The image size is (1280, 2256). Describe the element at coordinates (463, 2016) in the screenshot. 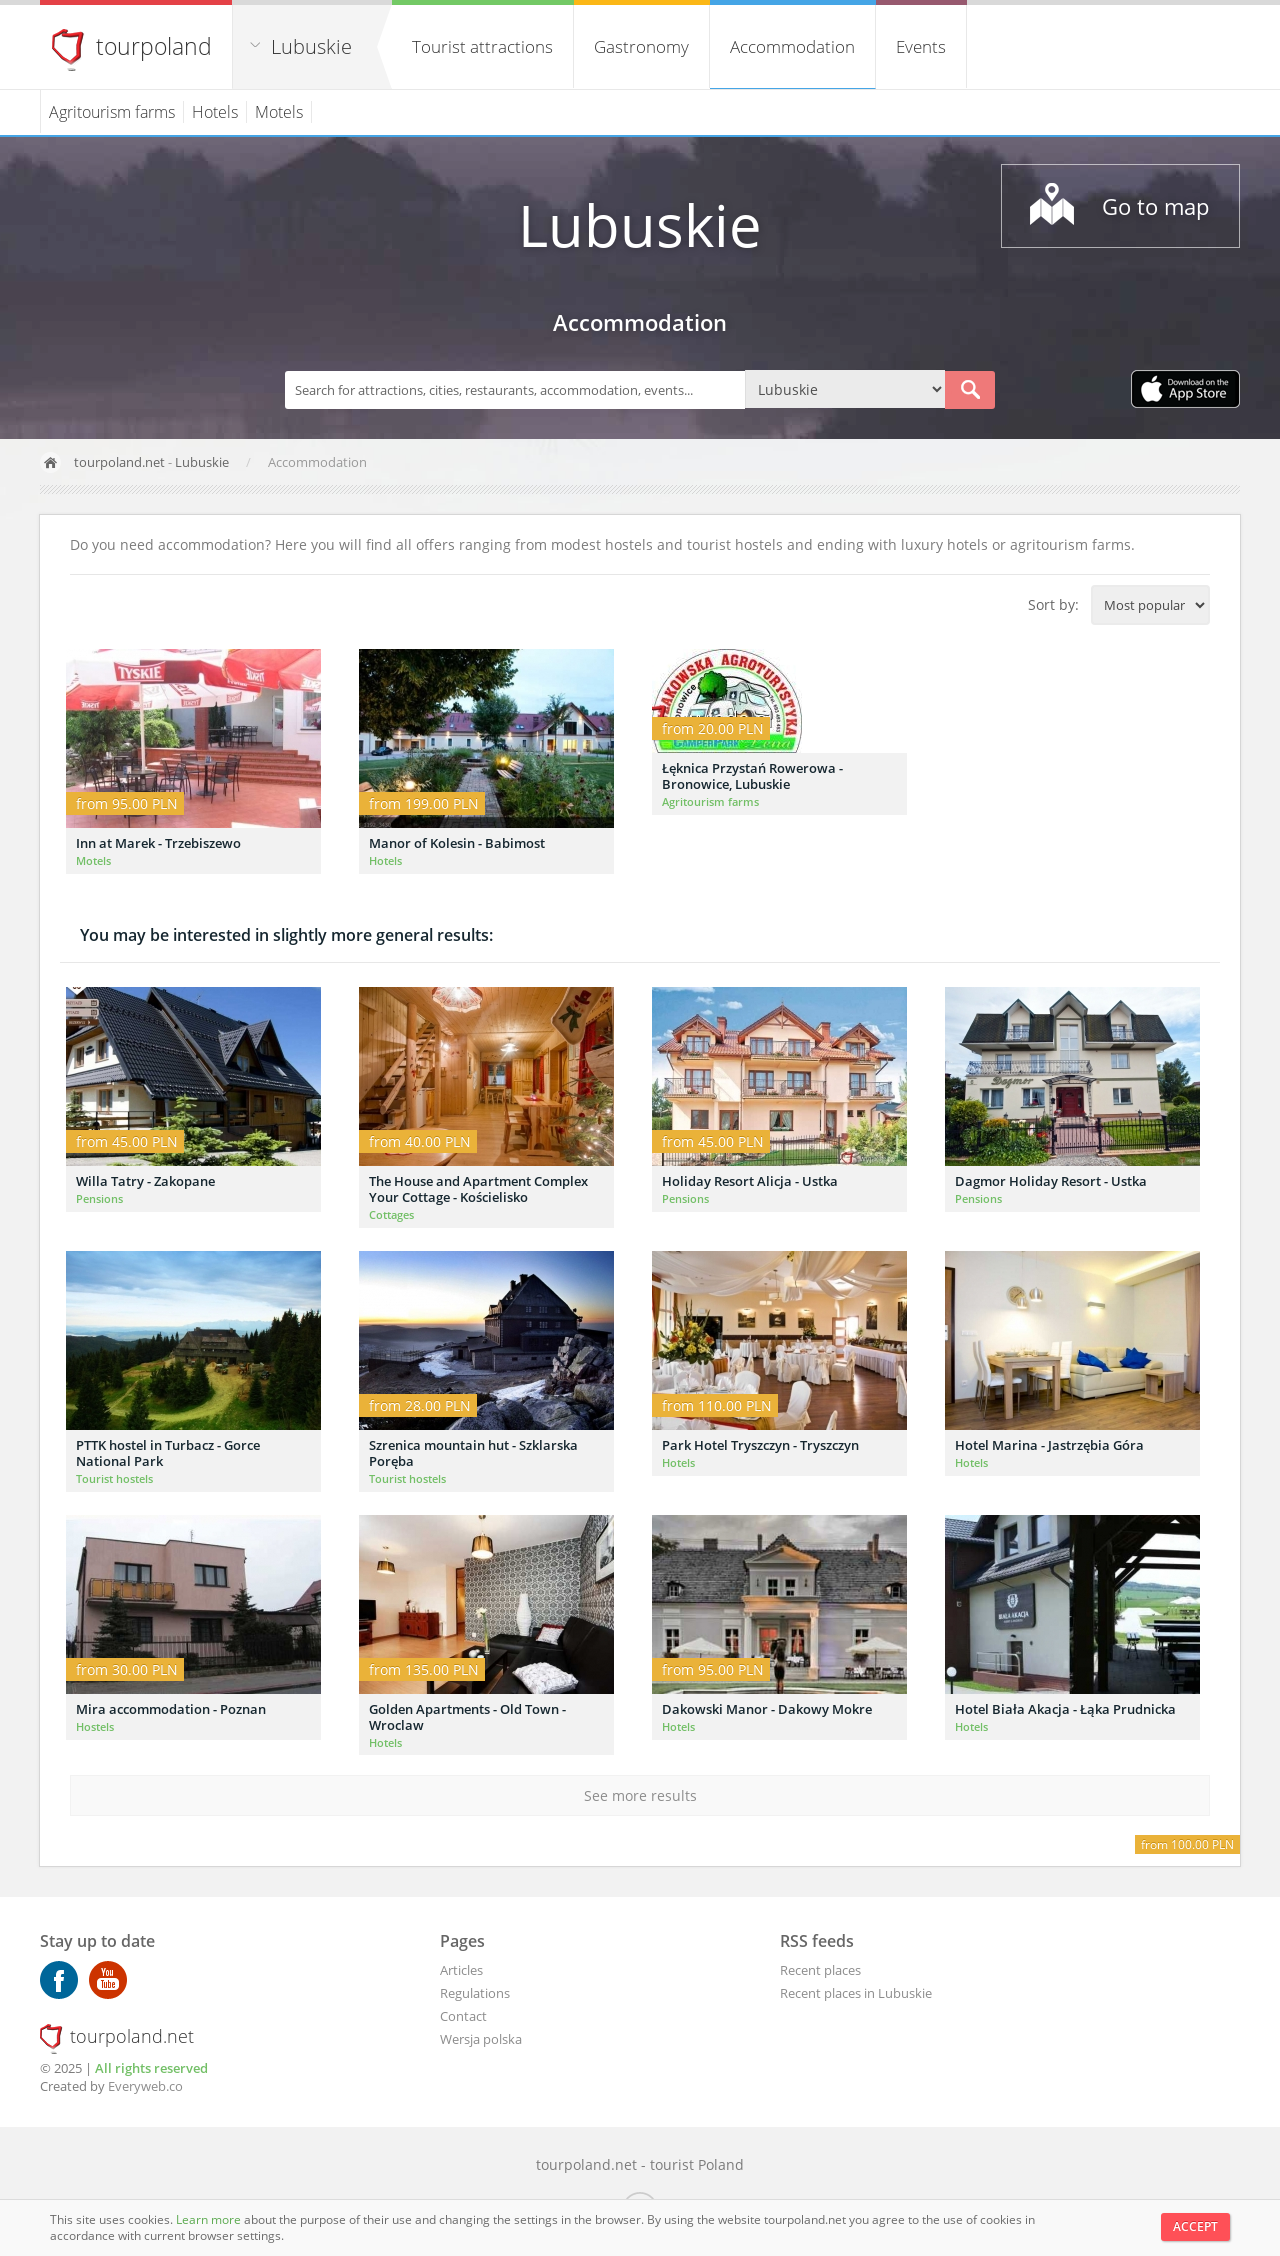

I see `Contact` at that location.